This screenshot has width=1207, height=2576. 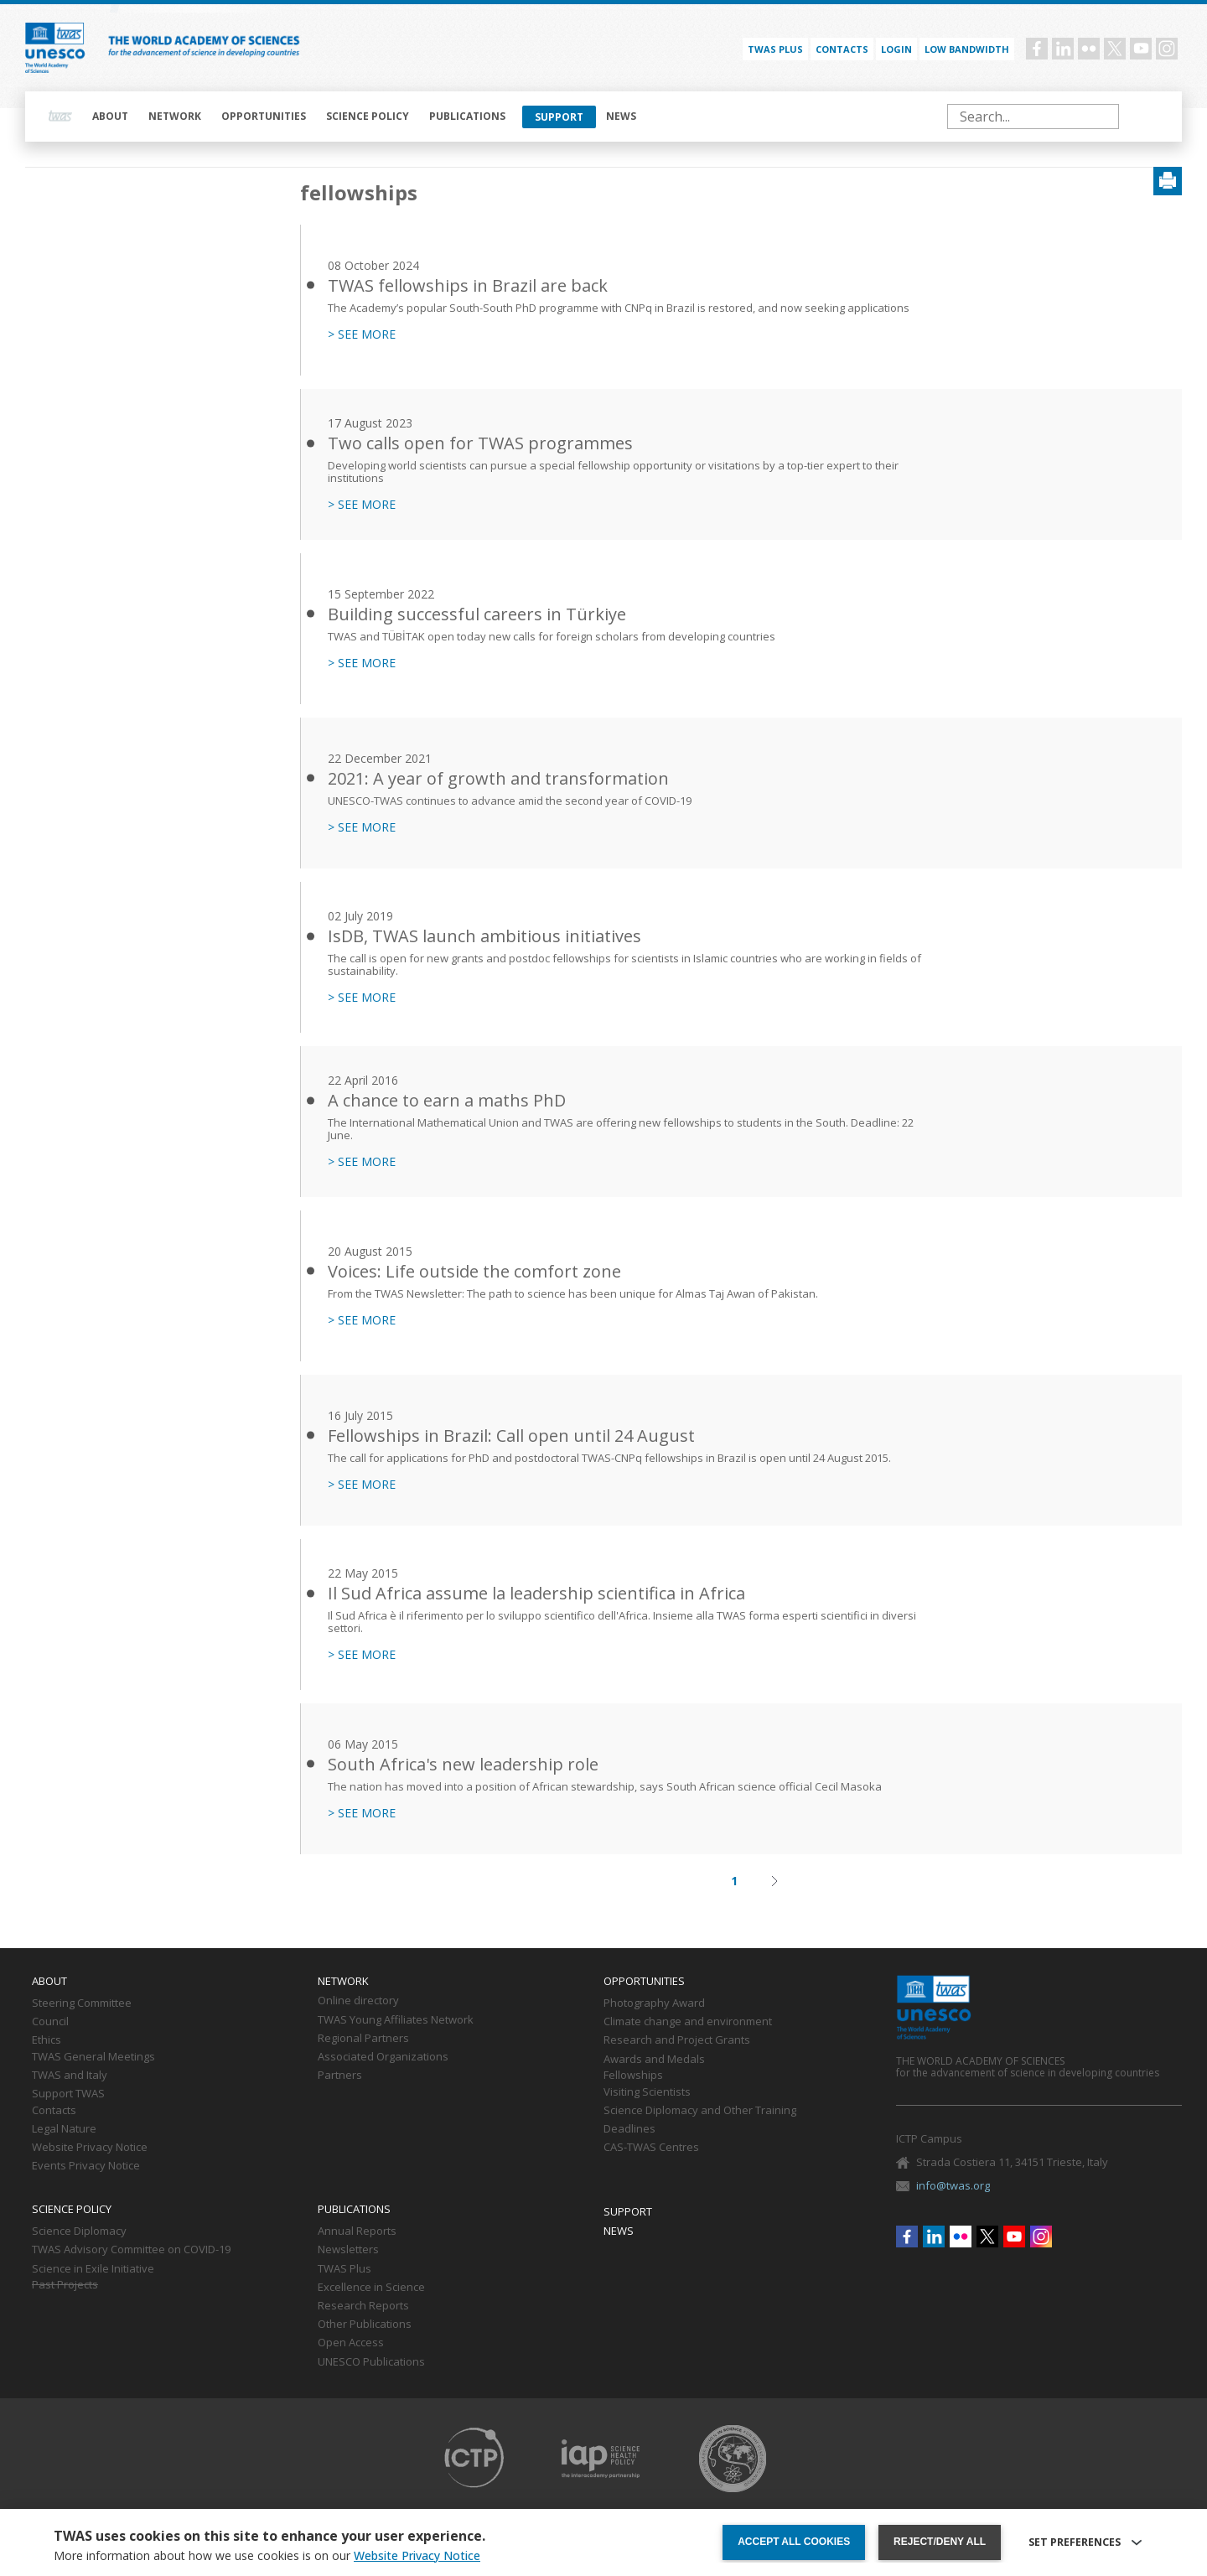 What do you see at coordinates (110, 116) in the screenshot?
I see `About` at bounding box center [110, 116].